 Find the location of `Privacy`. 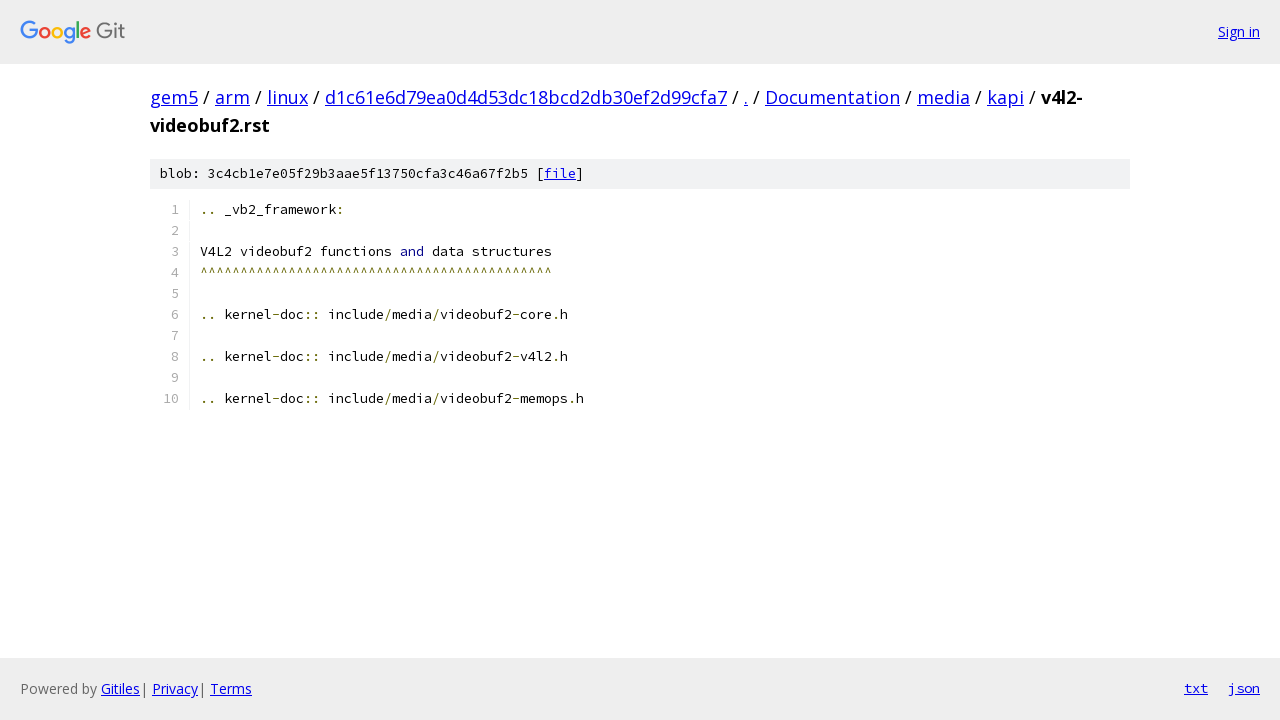

Privacy is located at coordinates (175, 688).